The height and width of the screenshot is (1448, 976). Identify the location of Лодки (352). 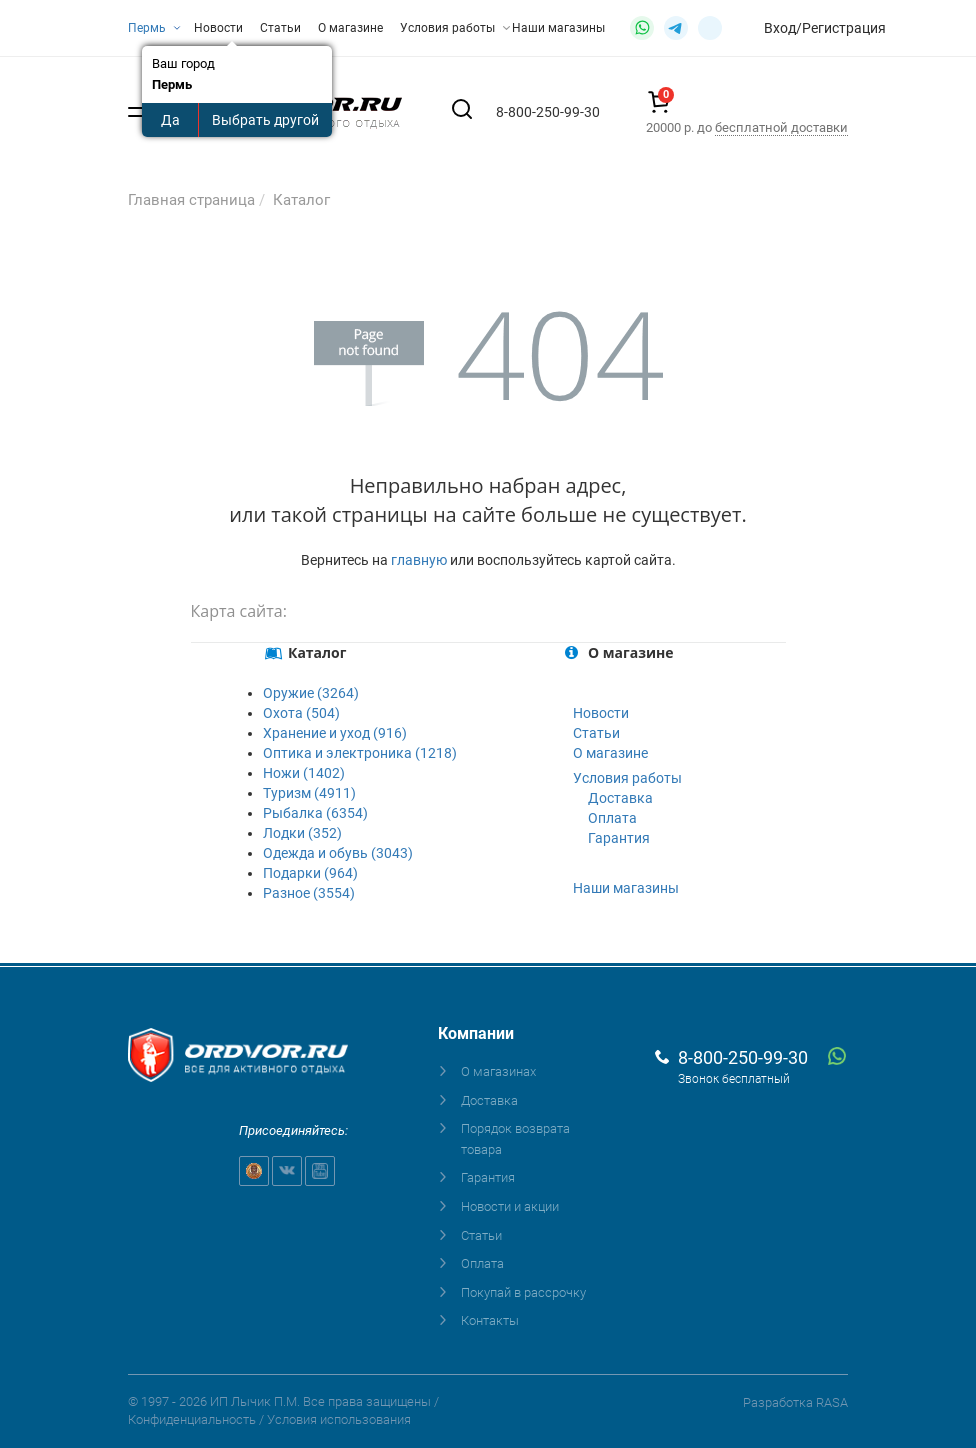
(302, 833).